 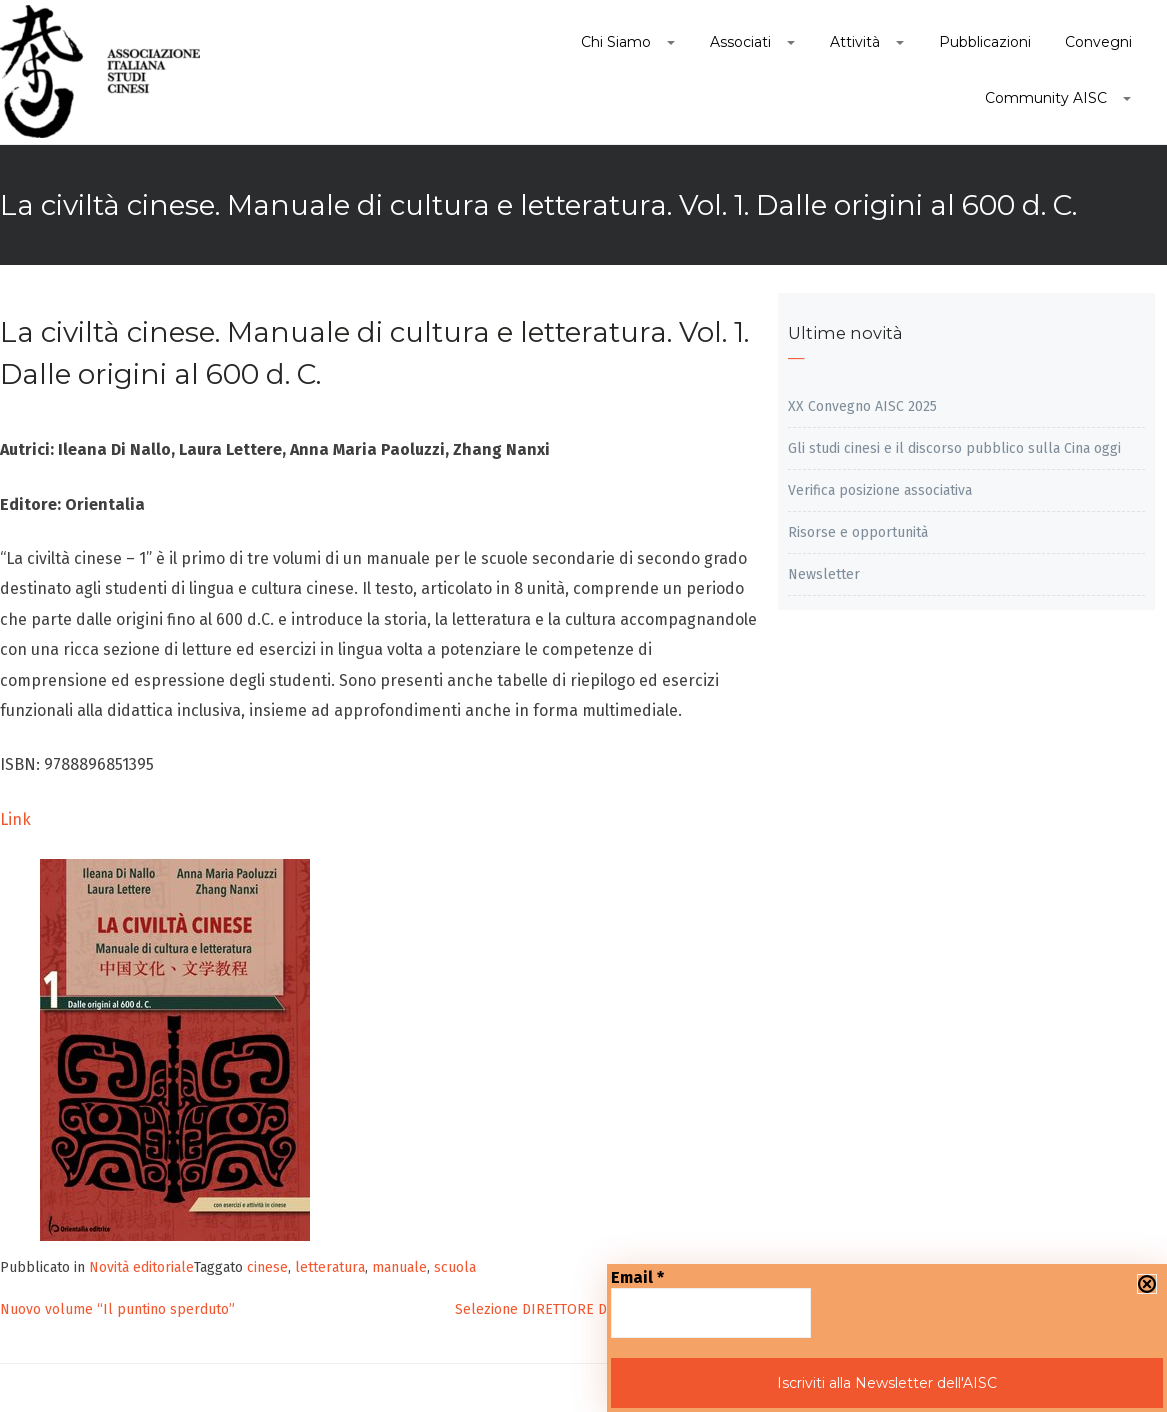 I want to click on manuale, so click(x=399, y=1267).